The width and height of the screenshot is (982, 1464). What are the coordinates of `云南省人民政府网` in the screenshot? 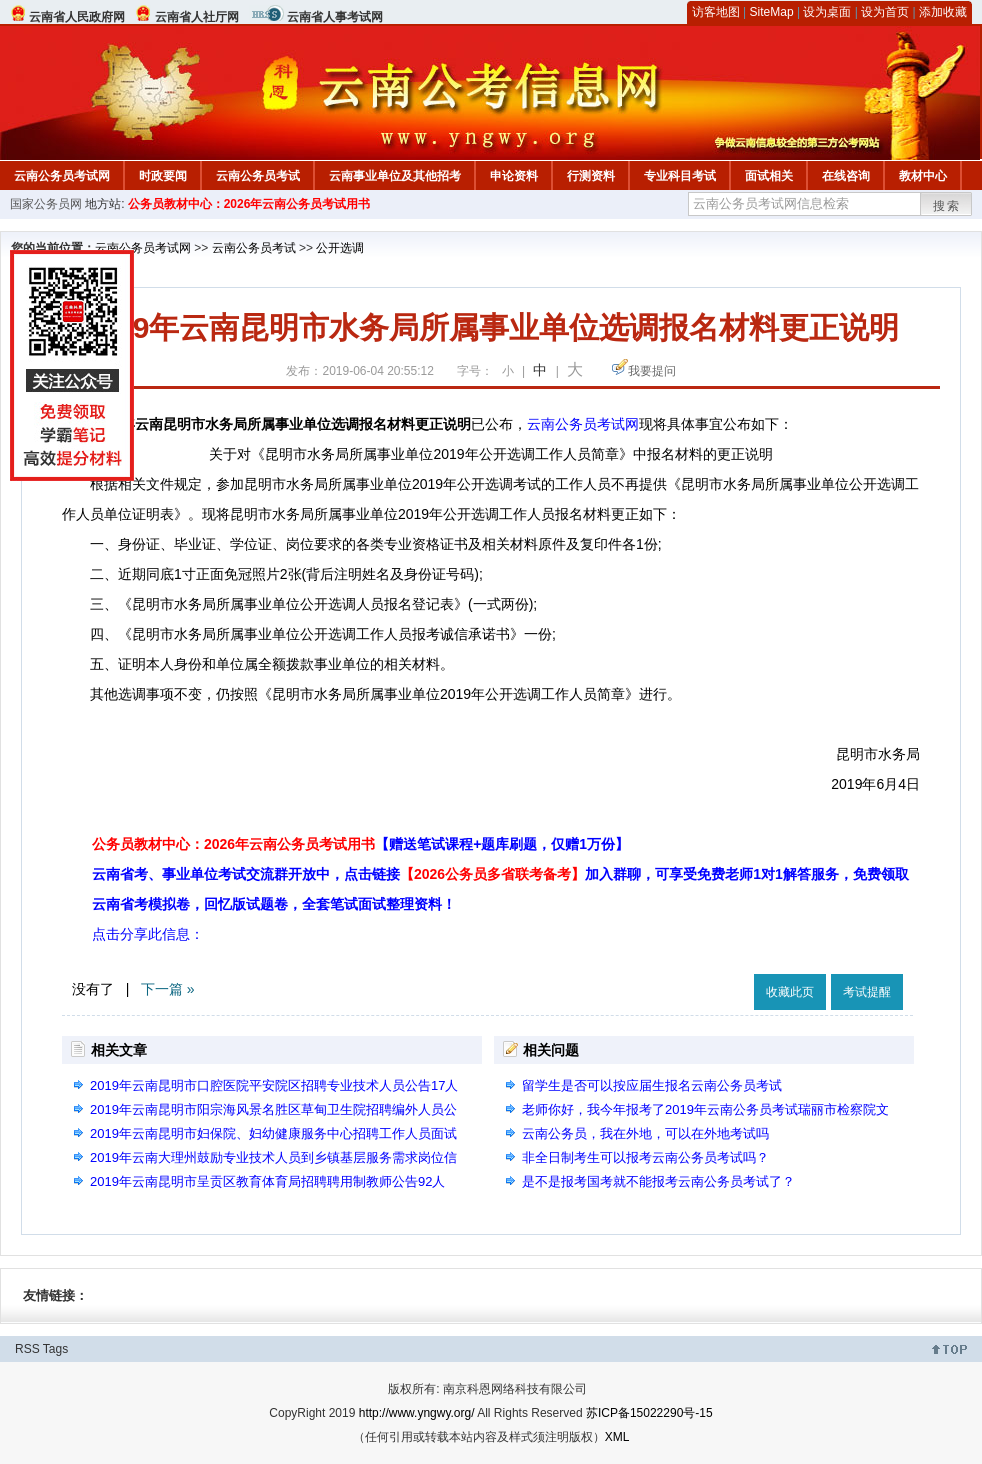 It's located at (77, 17).